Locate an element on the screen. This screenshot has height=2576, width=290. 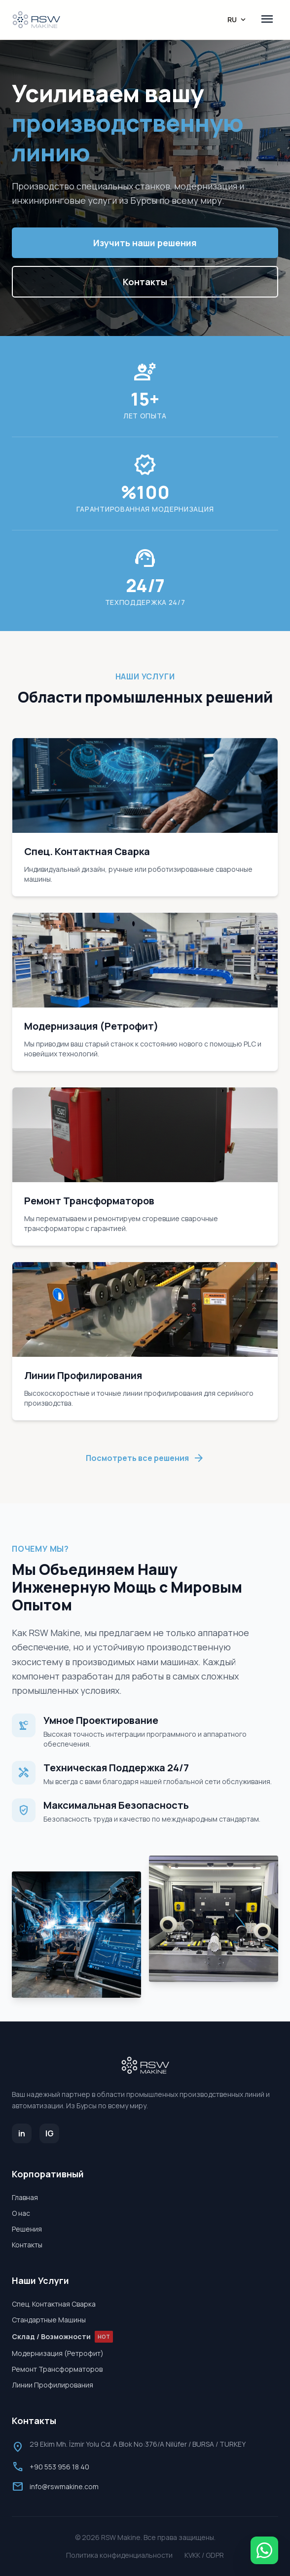
Модернизация (Ретрофит) is located at coordinates (58, 2353).